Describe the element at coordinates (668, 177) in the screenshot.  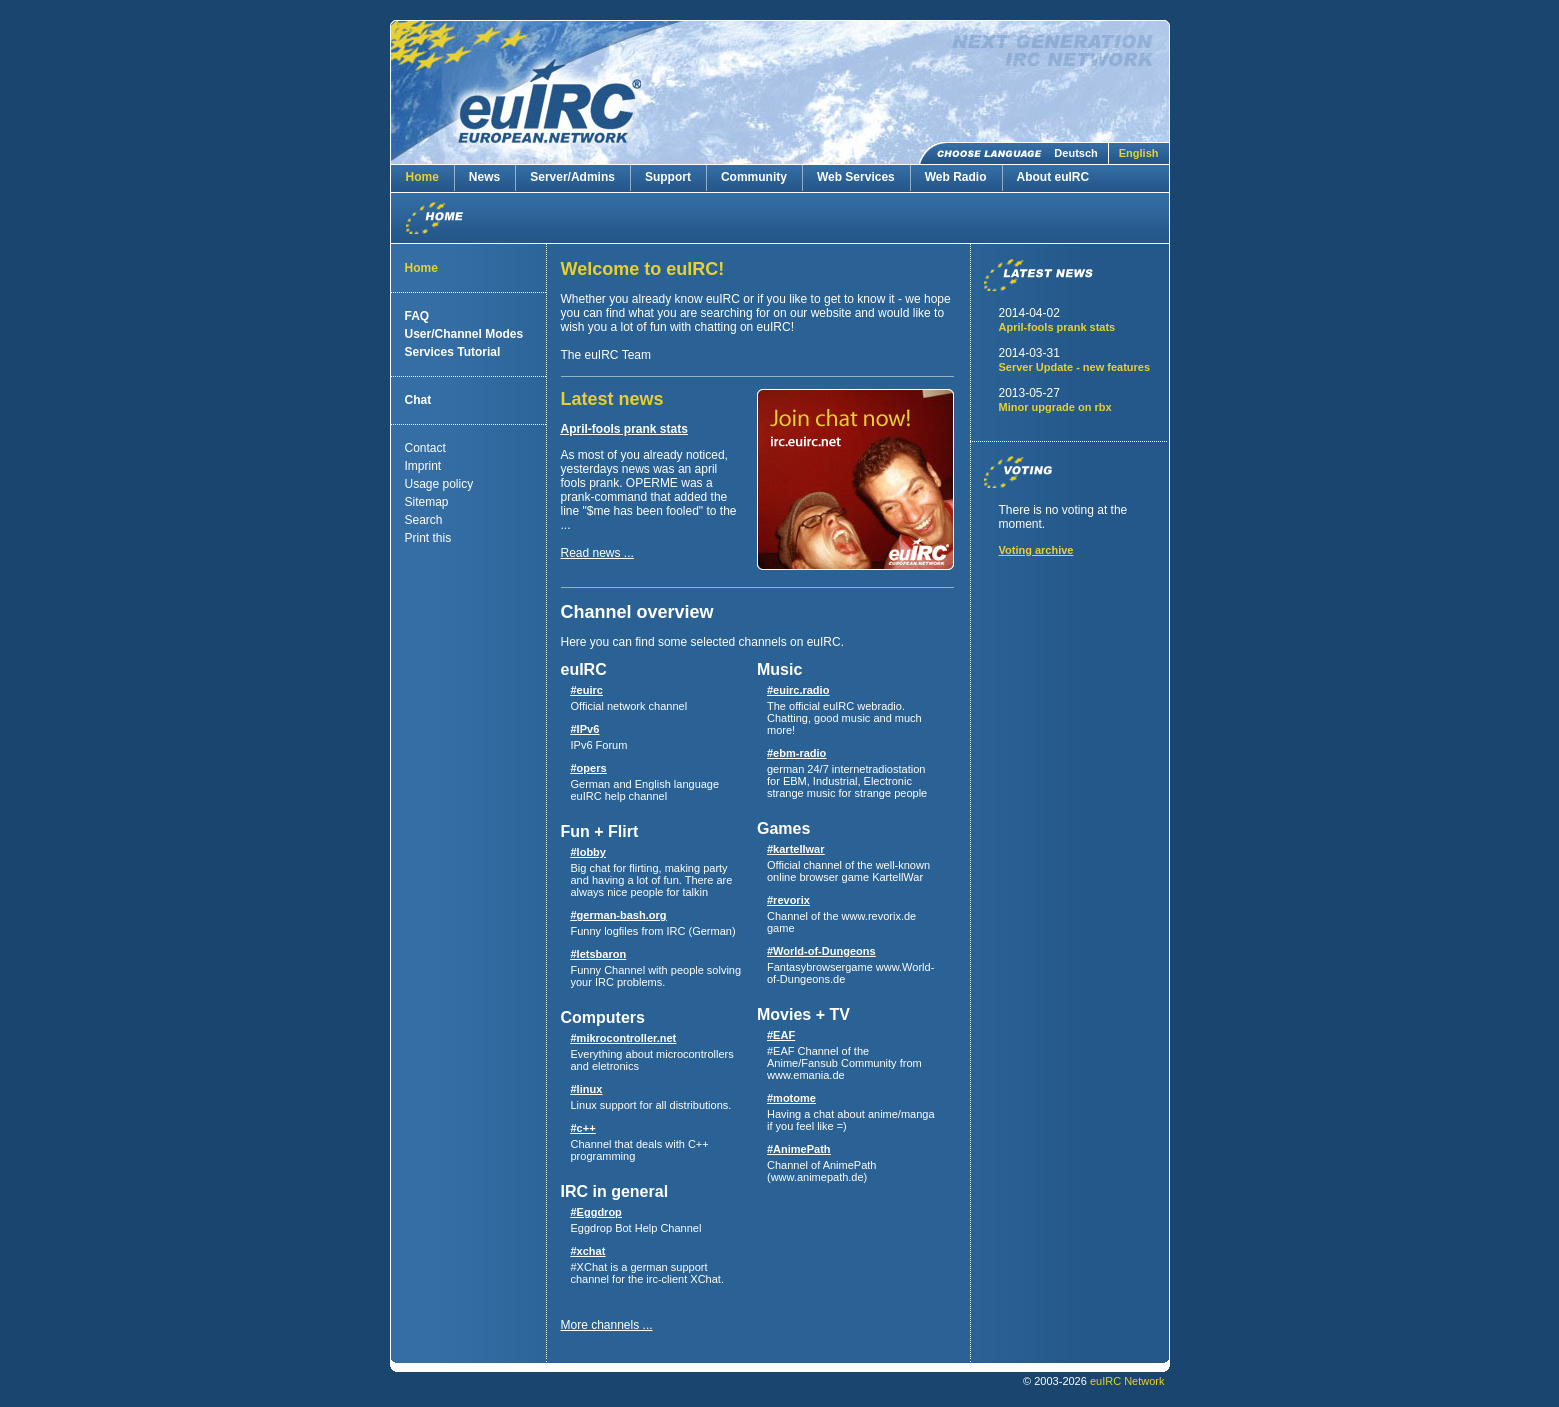
I see `Support` at that location.